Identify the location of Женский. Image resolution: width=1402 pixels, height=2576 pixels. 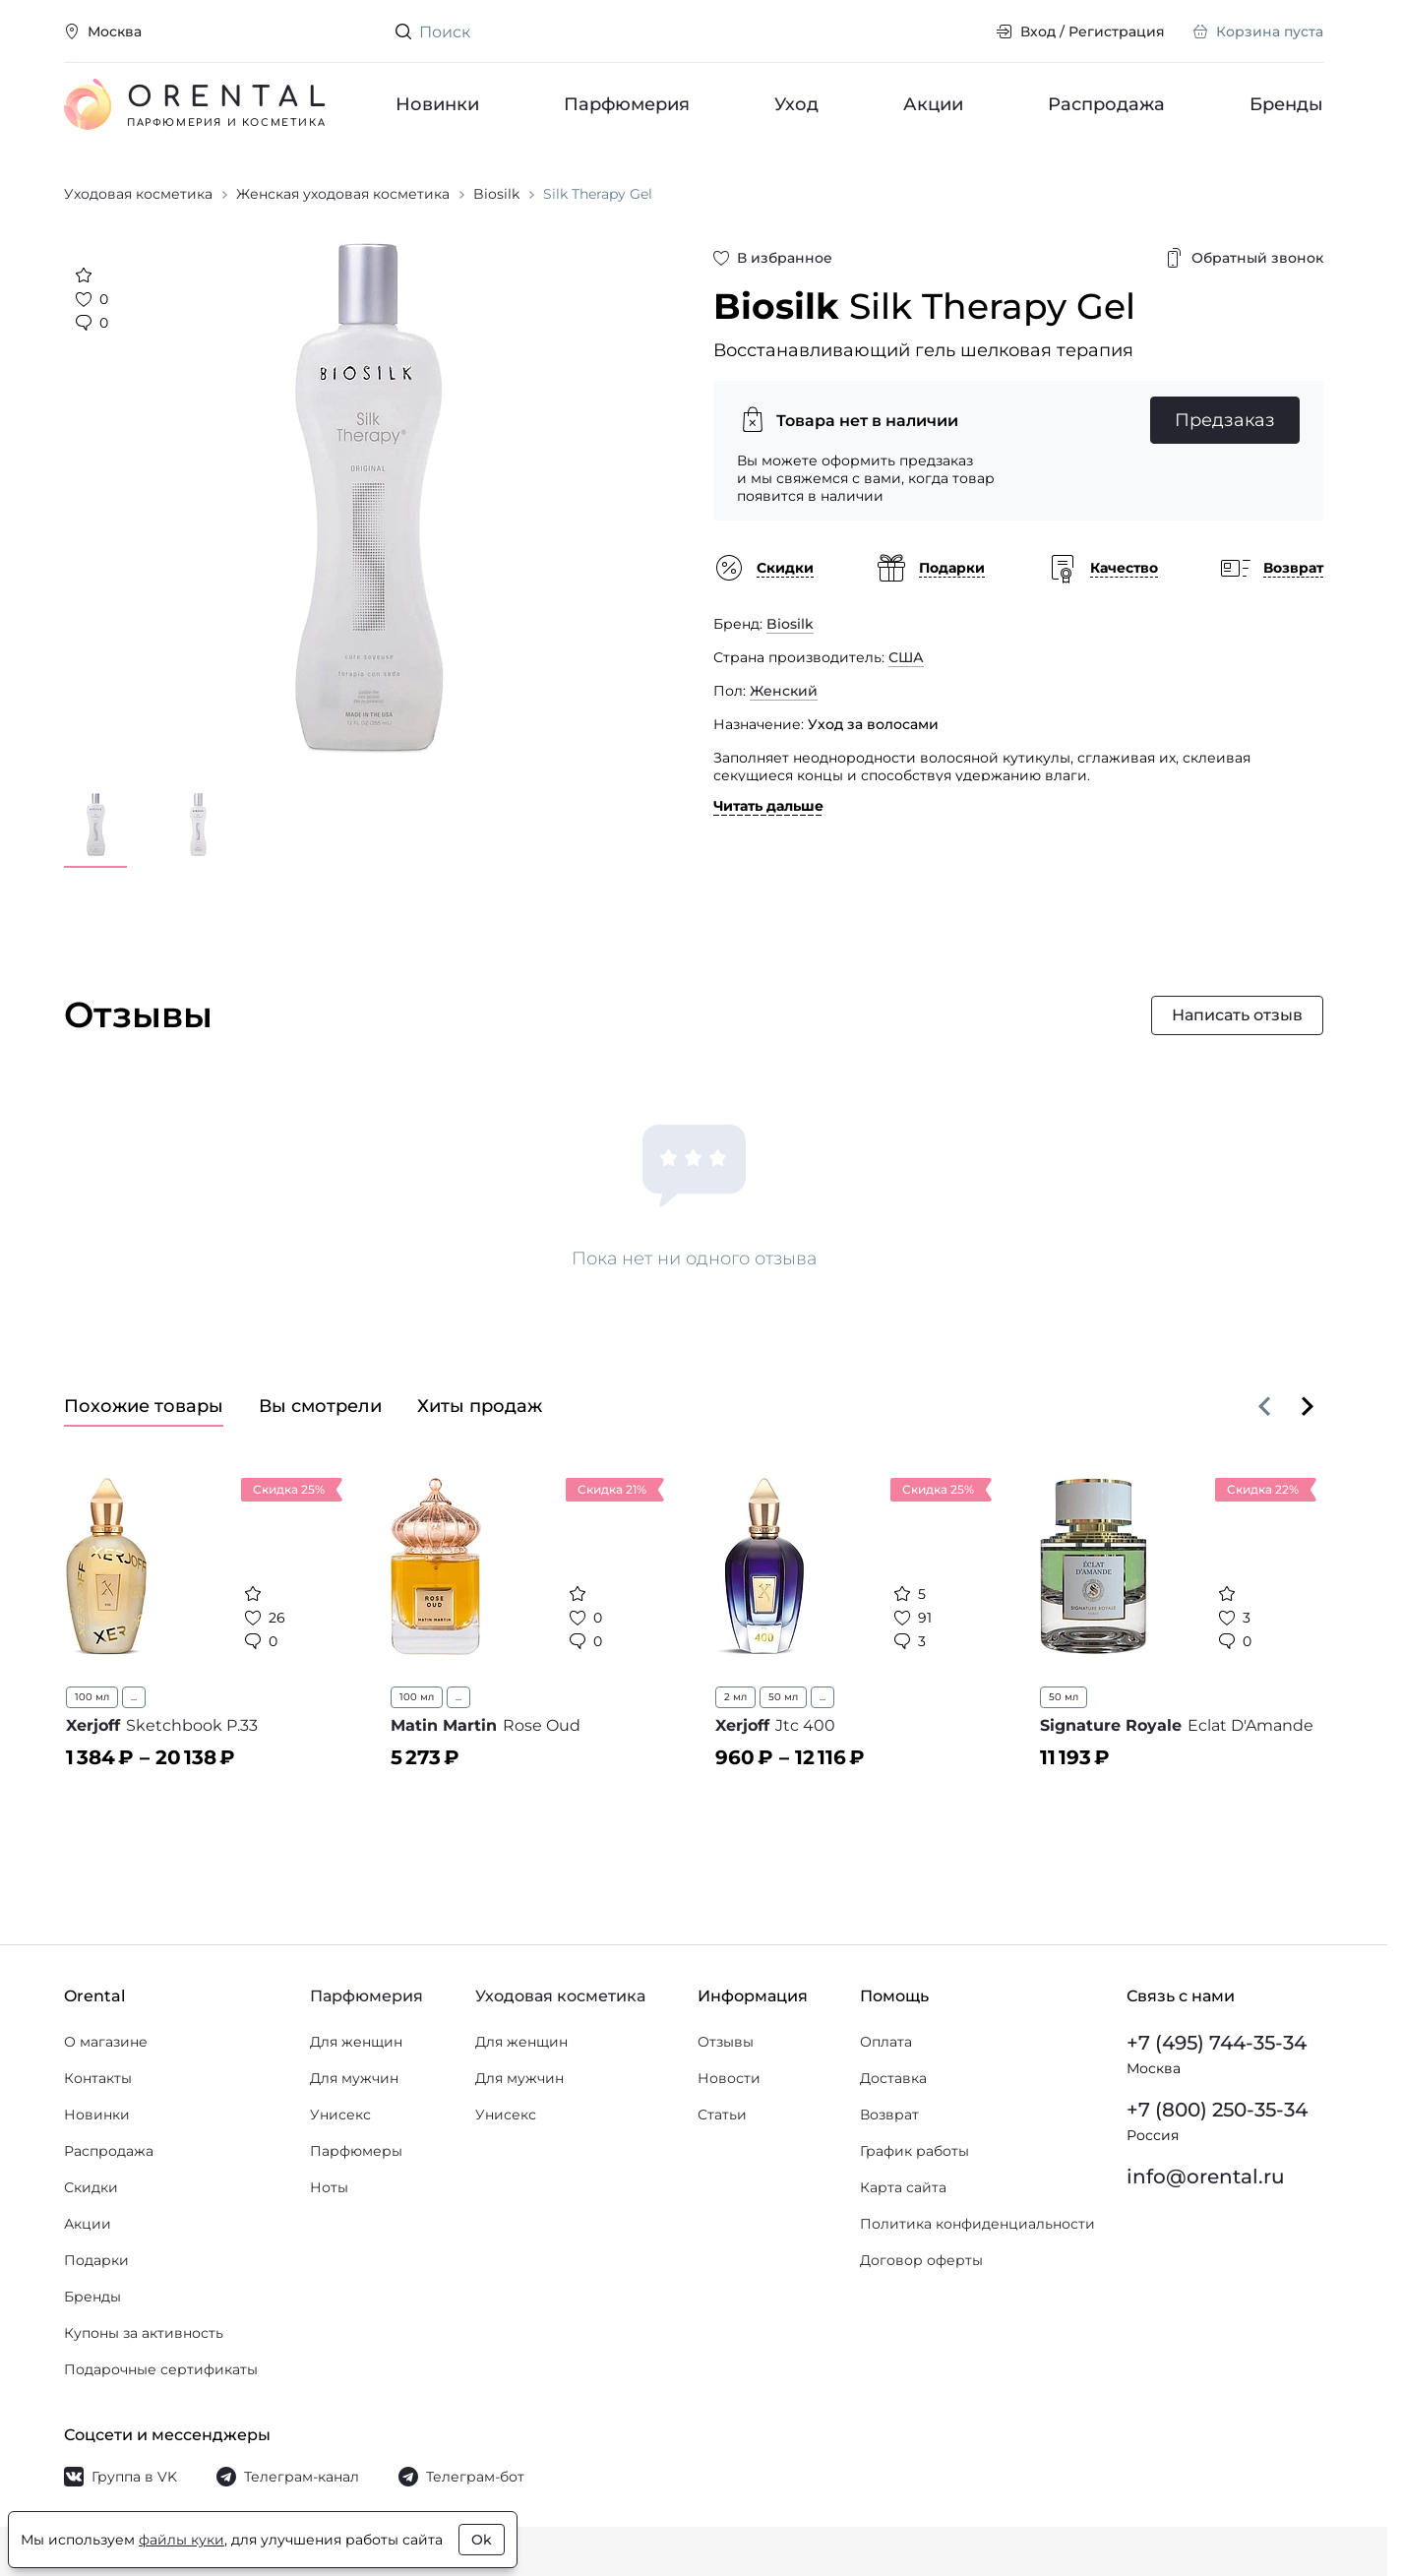
(784, 691).